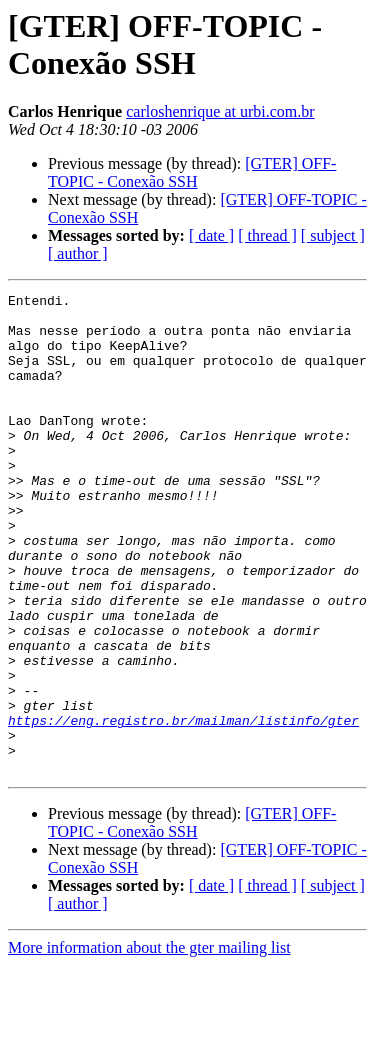 The height and width of the screenshot is (1061, 375). I want to click on [ author ], so click(78, 253).